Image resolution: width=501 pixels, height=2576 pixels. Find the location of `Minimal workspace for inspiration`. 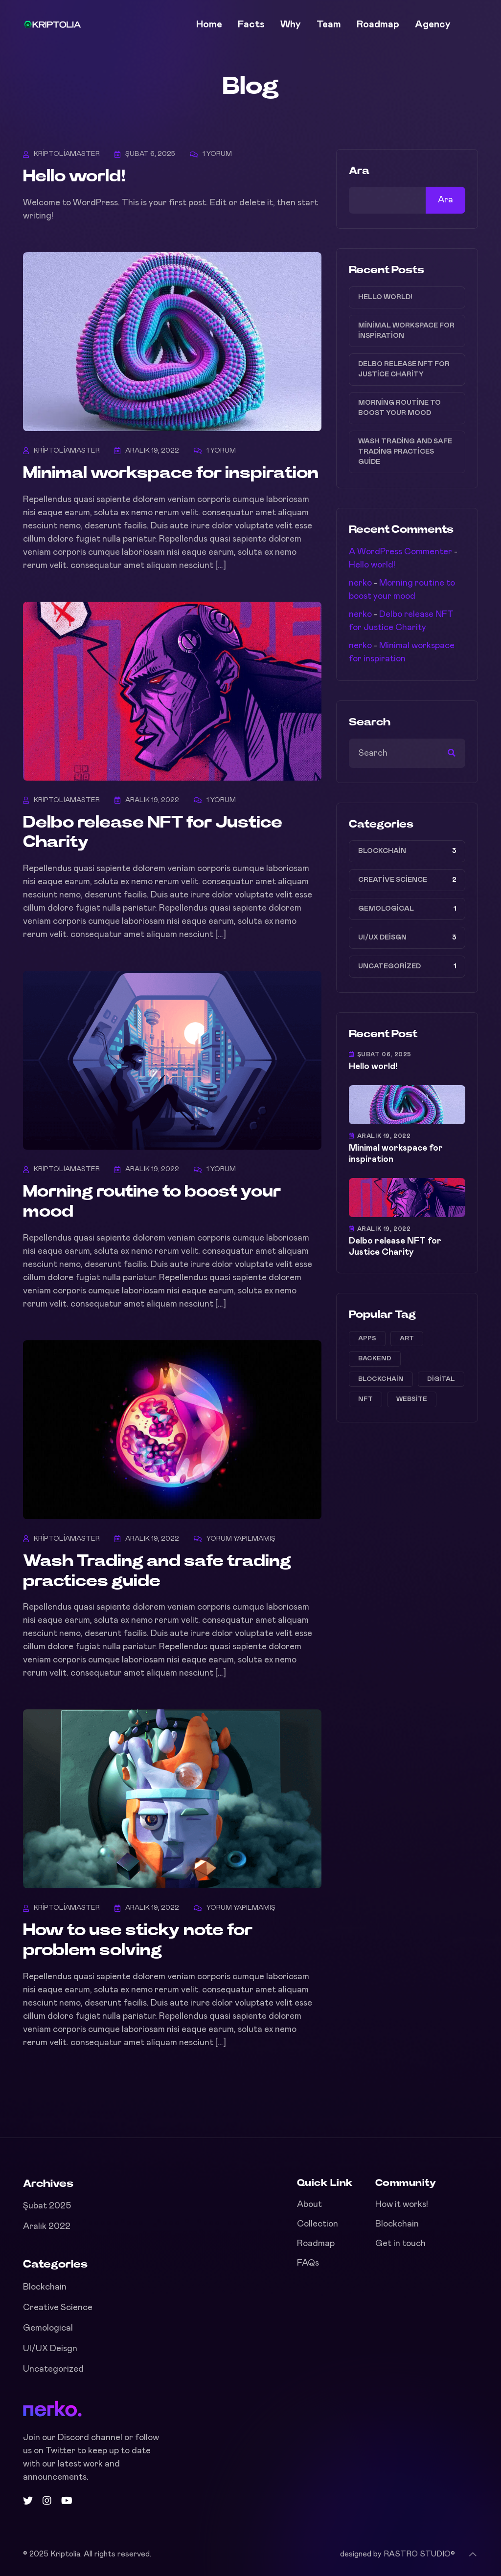

Minimal workspace for inspiration is located at coordinates (171, 473).